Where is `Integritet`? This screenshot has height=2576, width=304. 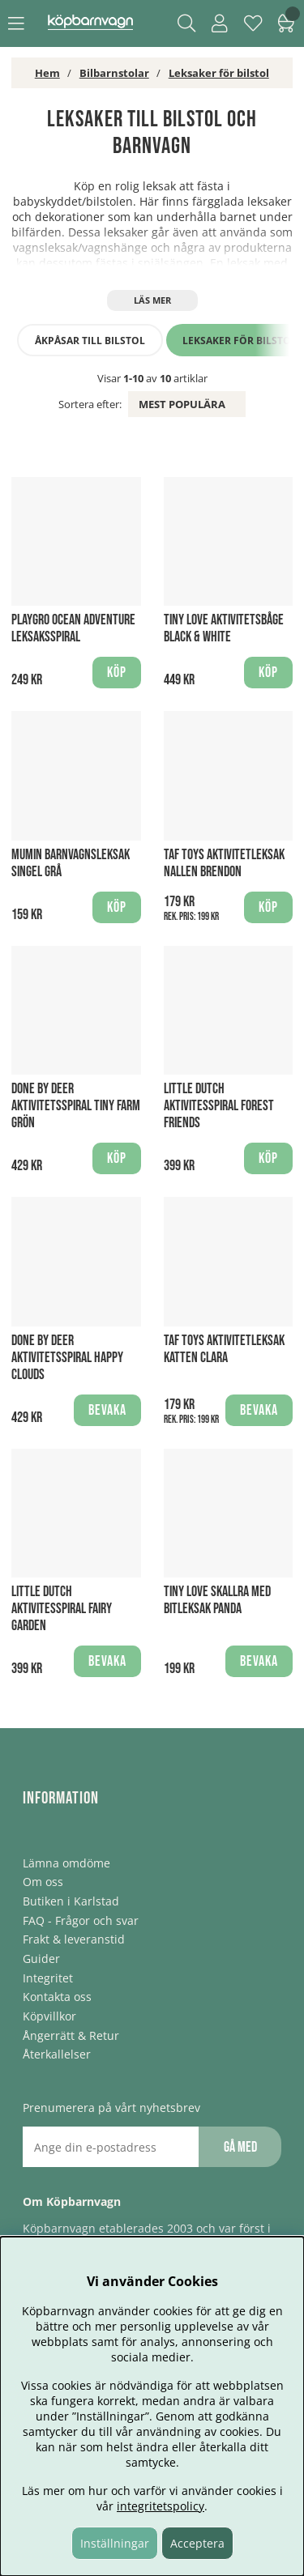 Integritet is located at coordinates (48, 1978).